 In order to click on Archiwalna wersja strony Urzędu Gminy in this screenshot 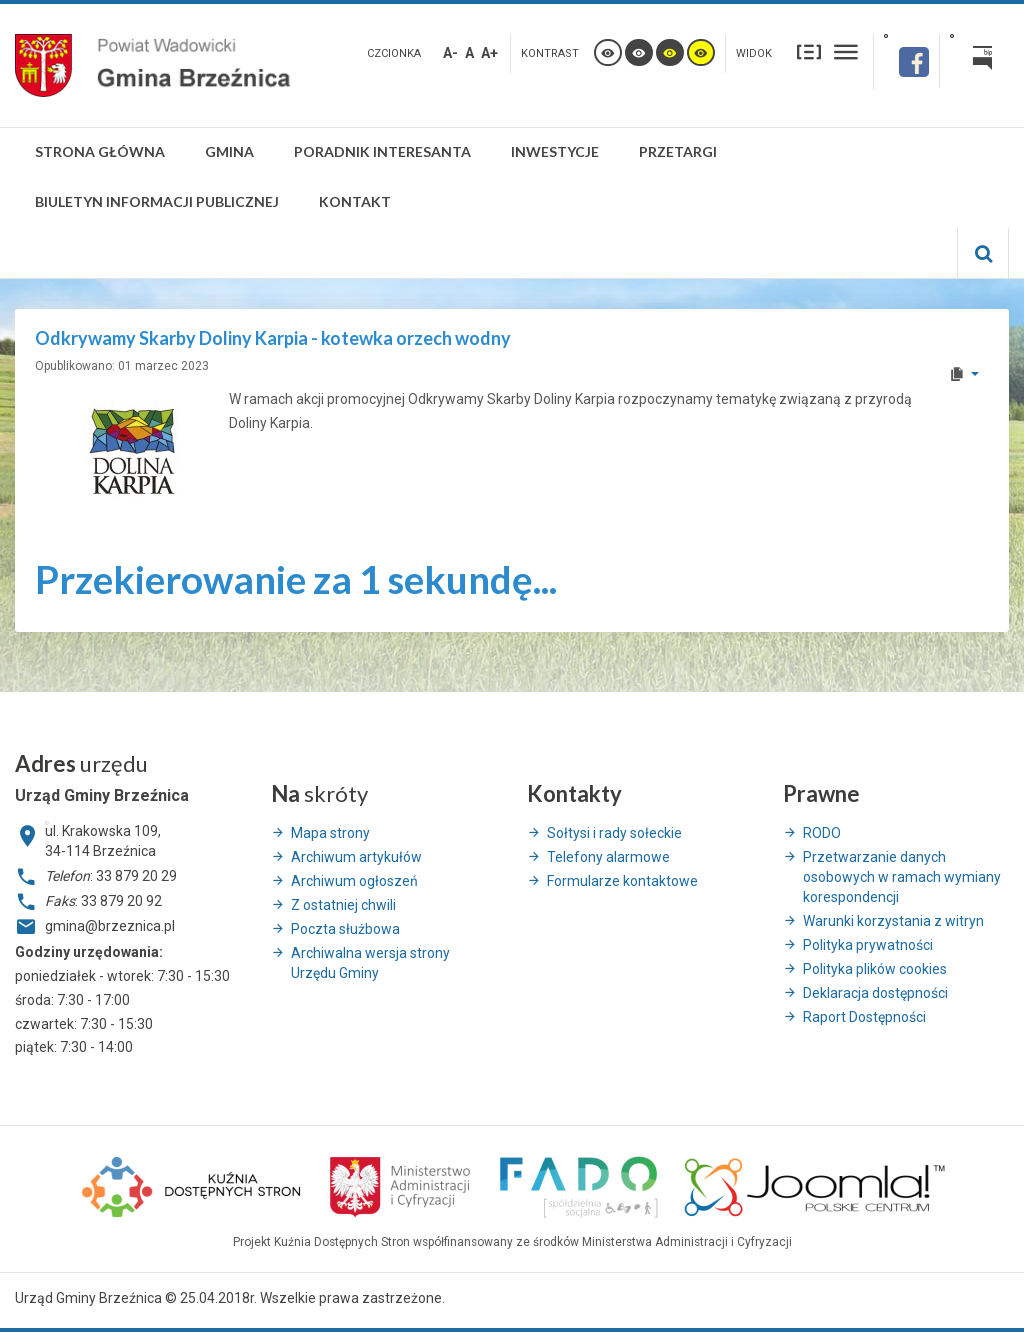, I will do `click(370, 963)`.